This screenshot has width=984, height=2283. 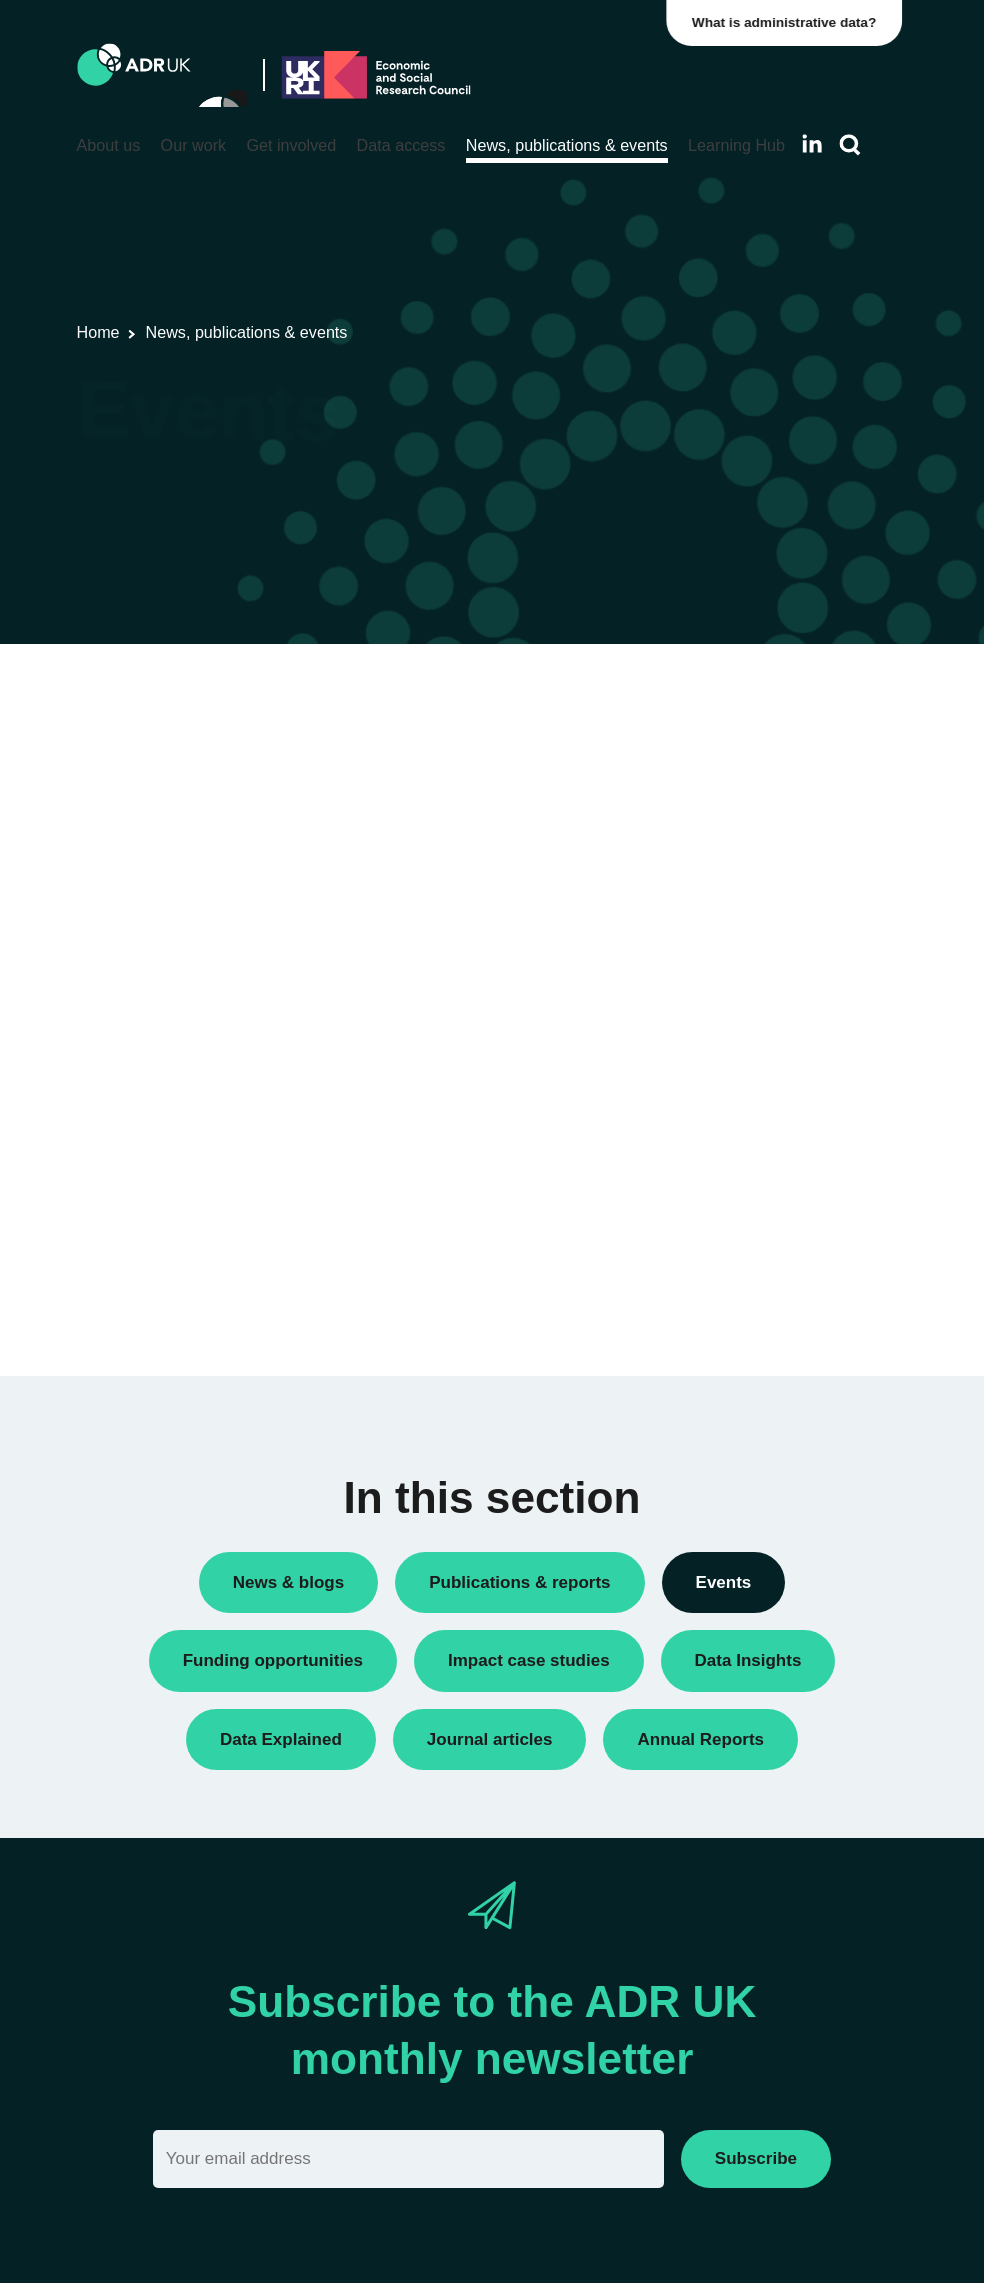 What do you see at coordinates (724, 1099) in the screenshot?
I see `Events` at bounding box center [724, 1099].